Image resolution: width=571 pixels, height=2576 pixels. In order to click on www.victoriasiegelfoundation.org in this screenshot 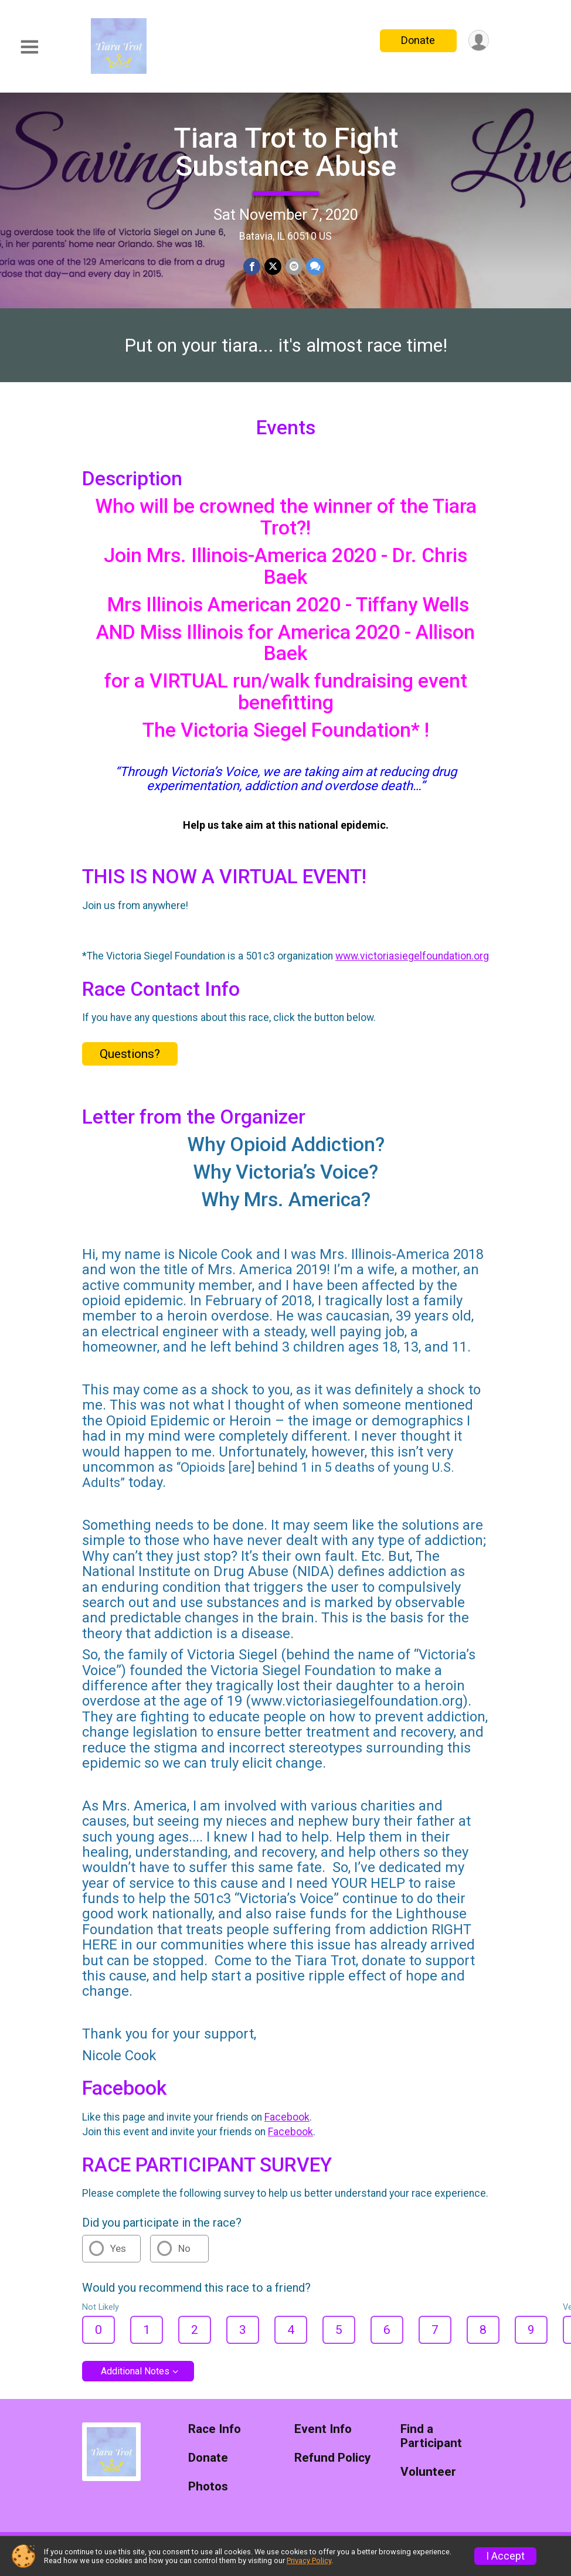, I will do `click(412, 963)`.